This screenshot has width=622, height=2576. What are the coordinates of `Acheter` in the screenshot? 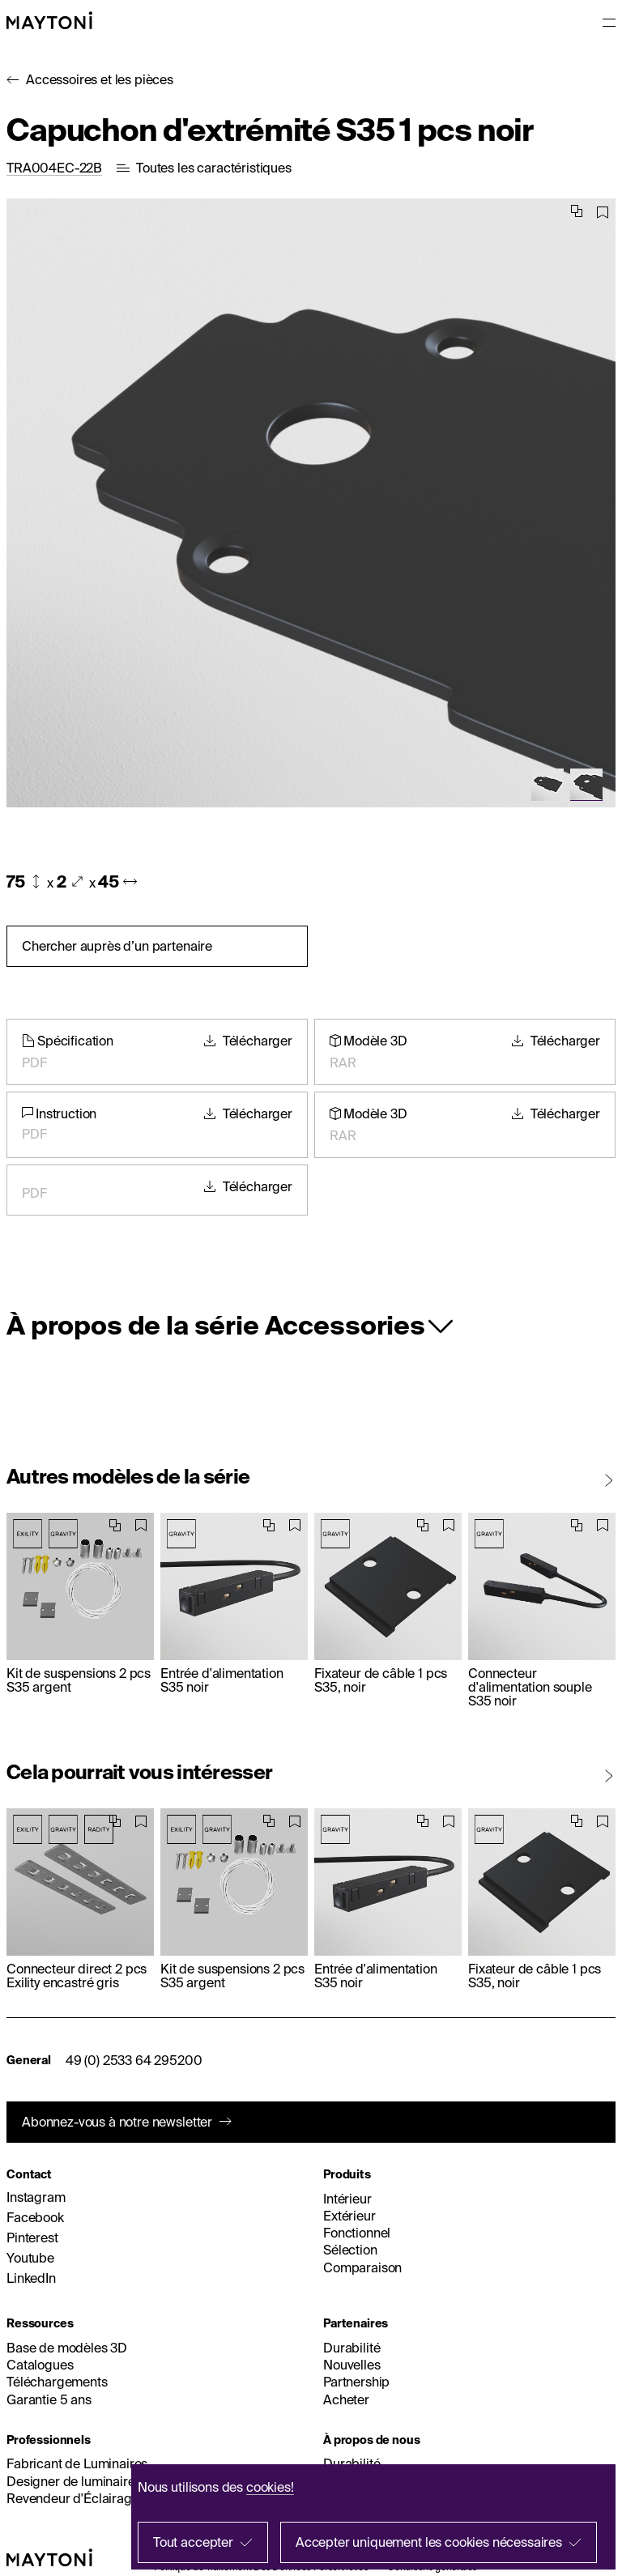 It's located at (346, 2399).